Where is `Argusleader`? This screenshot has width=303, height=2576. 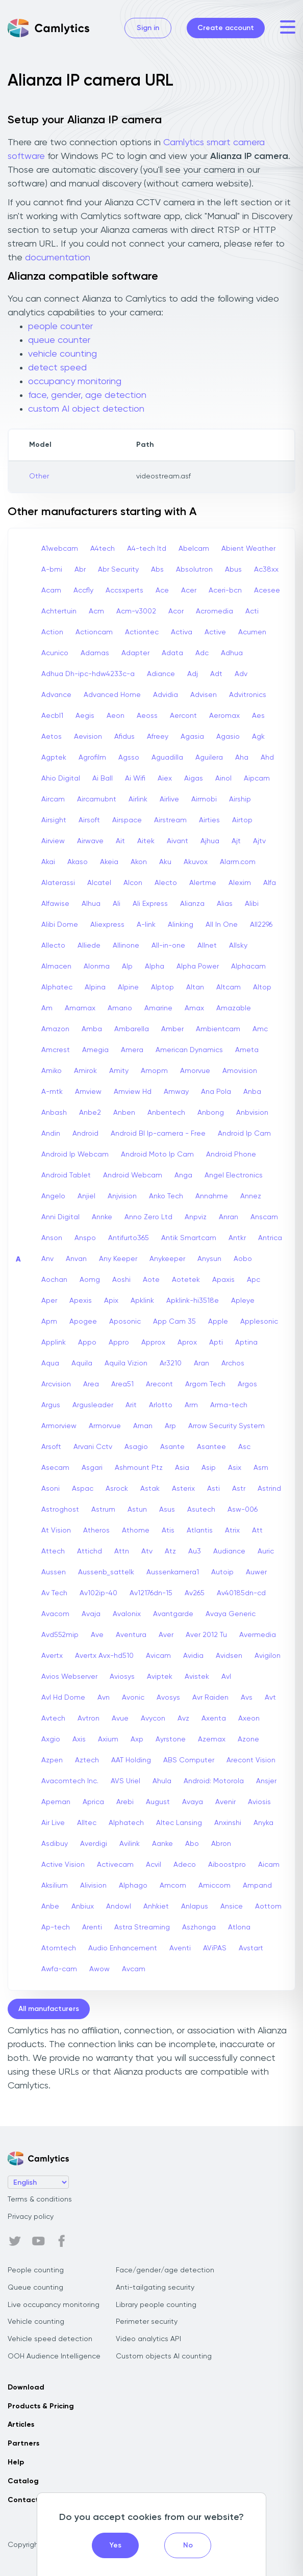
Argusleader is located at coordinates (92, 1405).